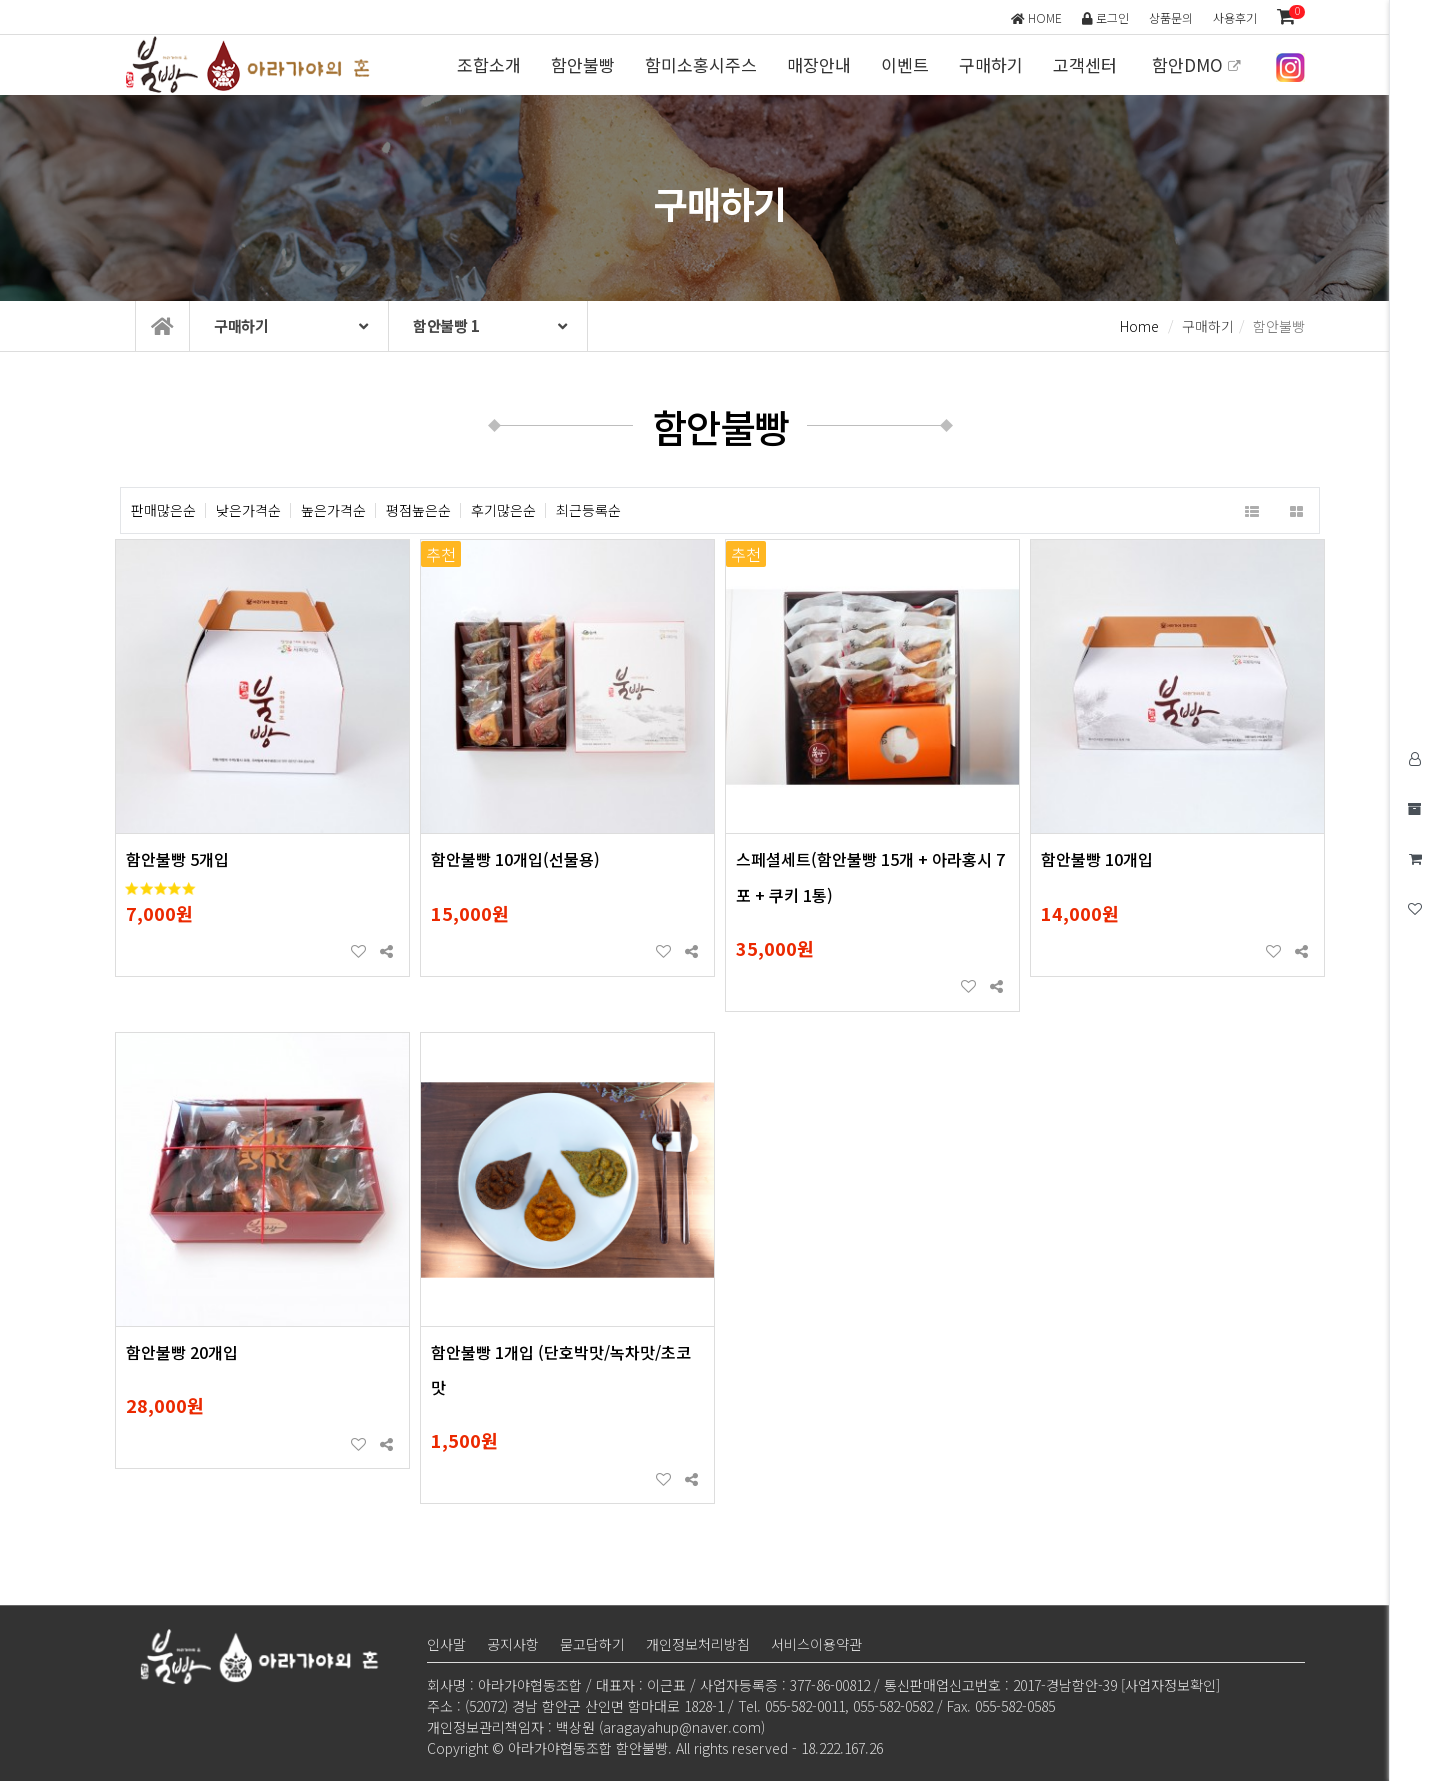 The height and width of the screenshot is (1781, 1440). I want to click on 낮은가격순, so click(248, 510).